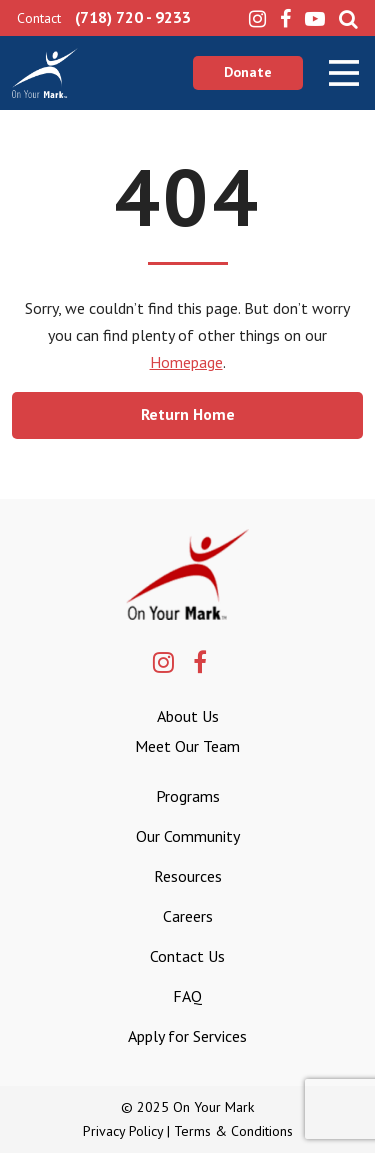 The width and height of the screenshot is (375, 1153). What do you see at coordinates (187, 746) in the screenshot?
I see `Meet Our Team` at bounding box center [187, 746].